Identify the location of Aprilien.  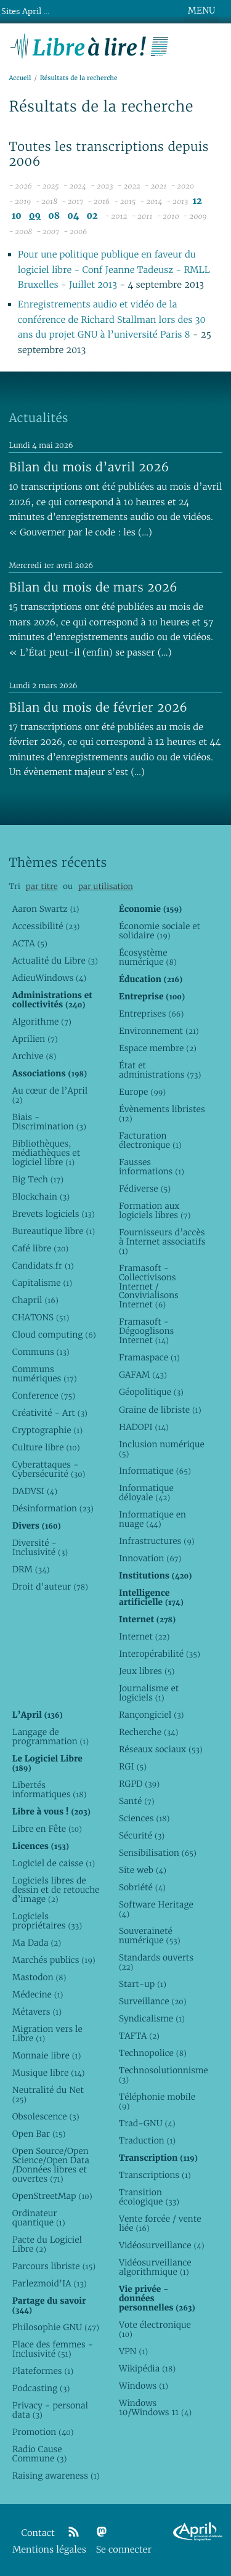
(35, 1038).